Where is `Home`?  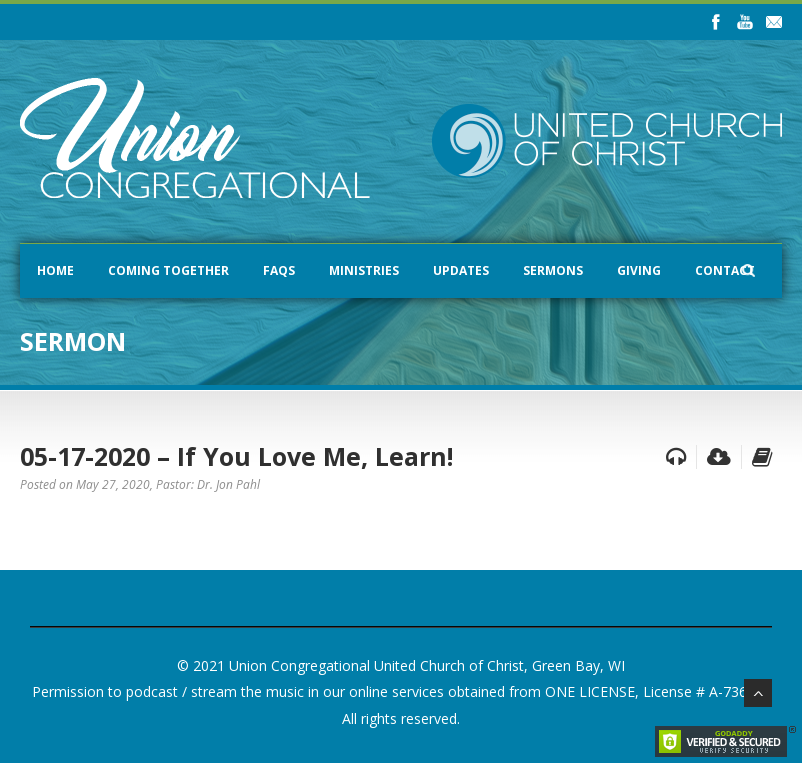 Home is located at coordinates (55, 270).